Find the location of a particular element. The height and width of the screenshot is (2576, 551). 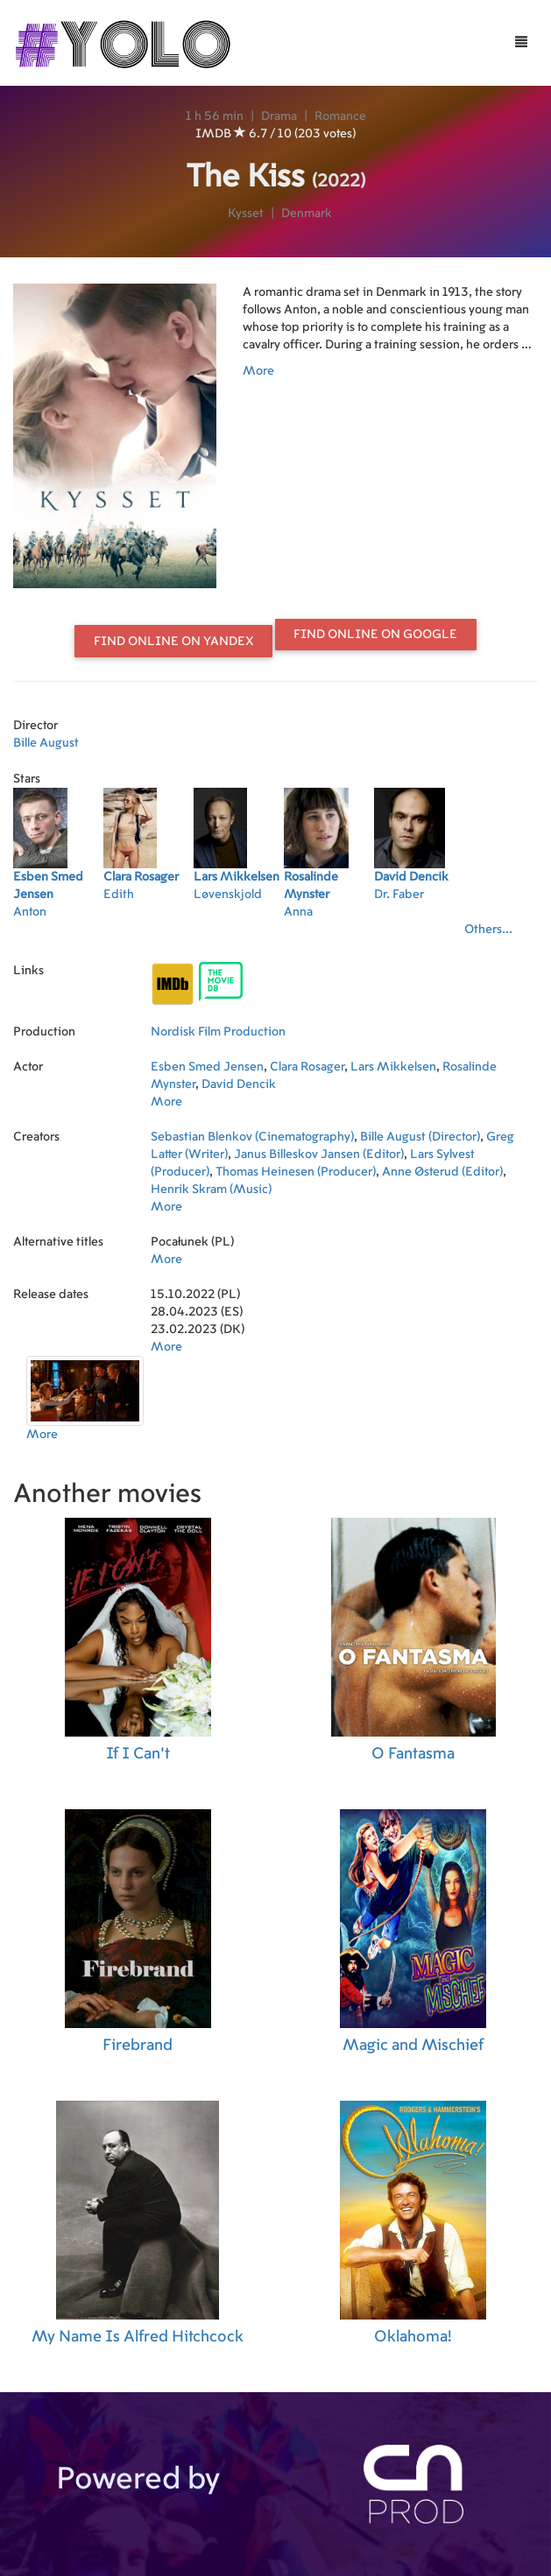

Henrik Skram (Music) is located at coordinates (211, 1189).